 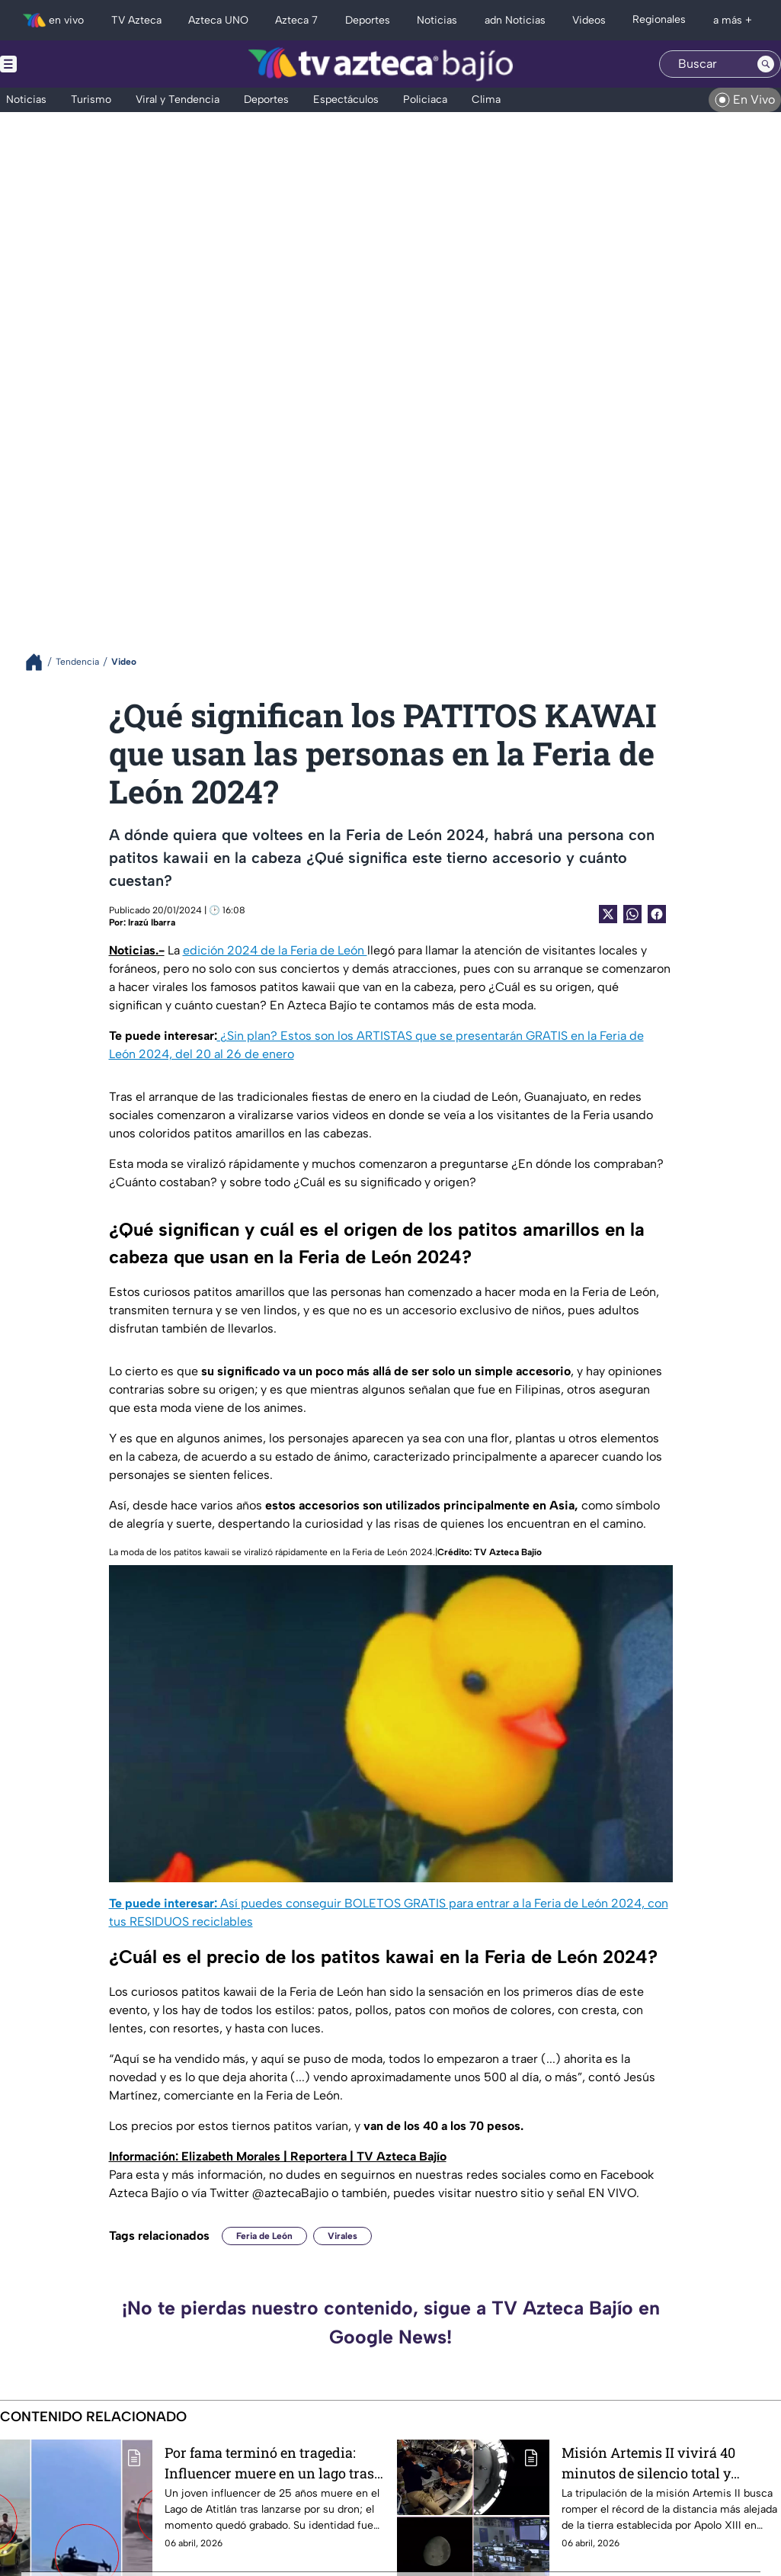 I want to click on Por fama terminó en tragedia: Influencer muere en un lago tras intentar recuperar su dron (VIDEO), so click(x=269, y=2462).